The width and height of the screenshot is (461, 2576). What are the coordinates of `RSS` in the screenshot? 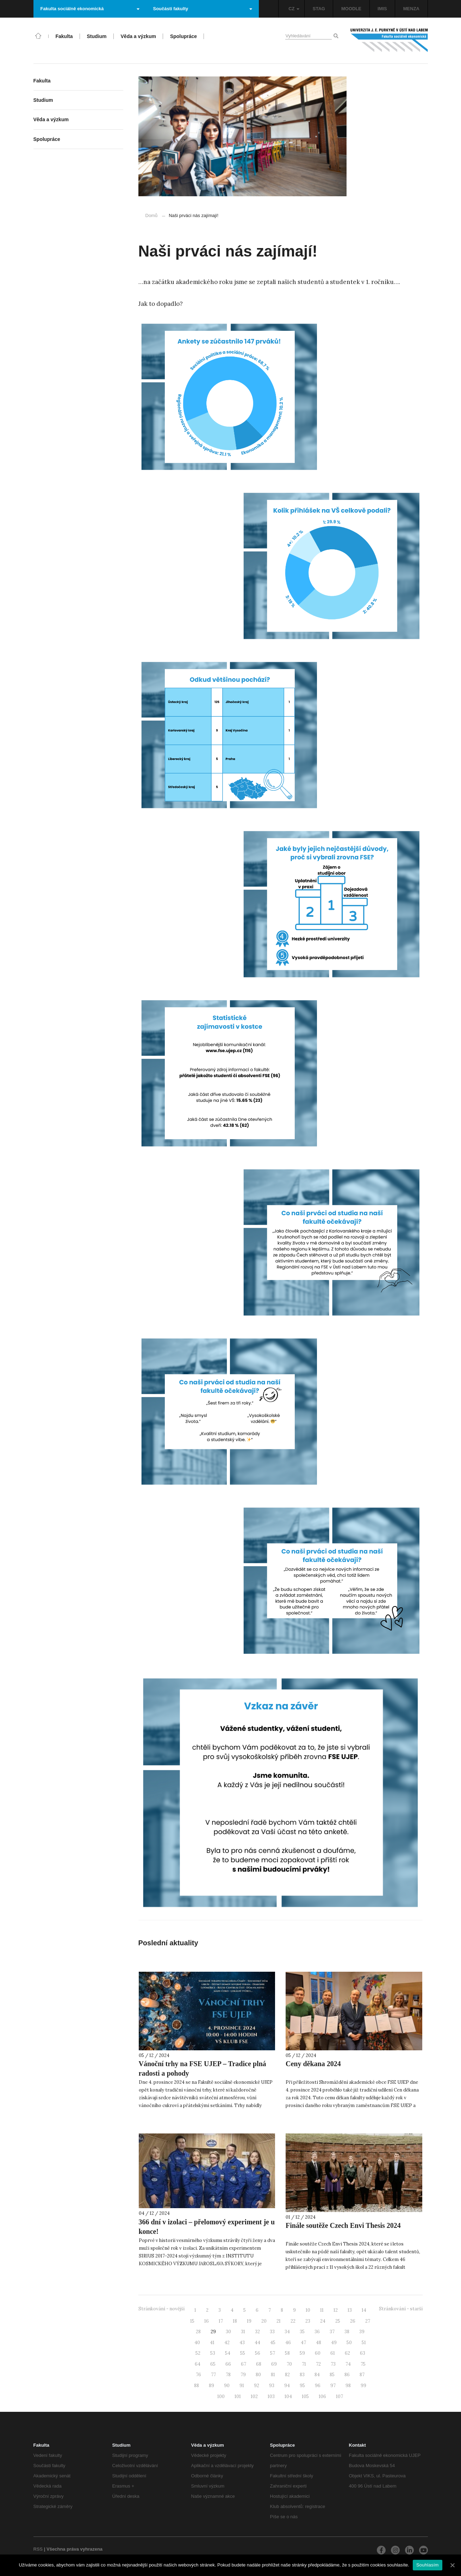 It's located at (38, 2549).